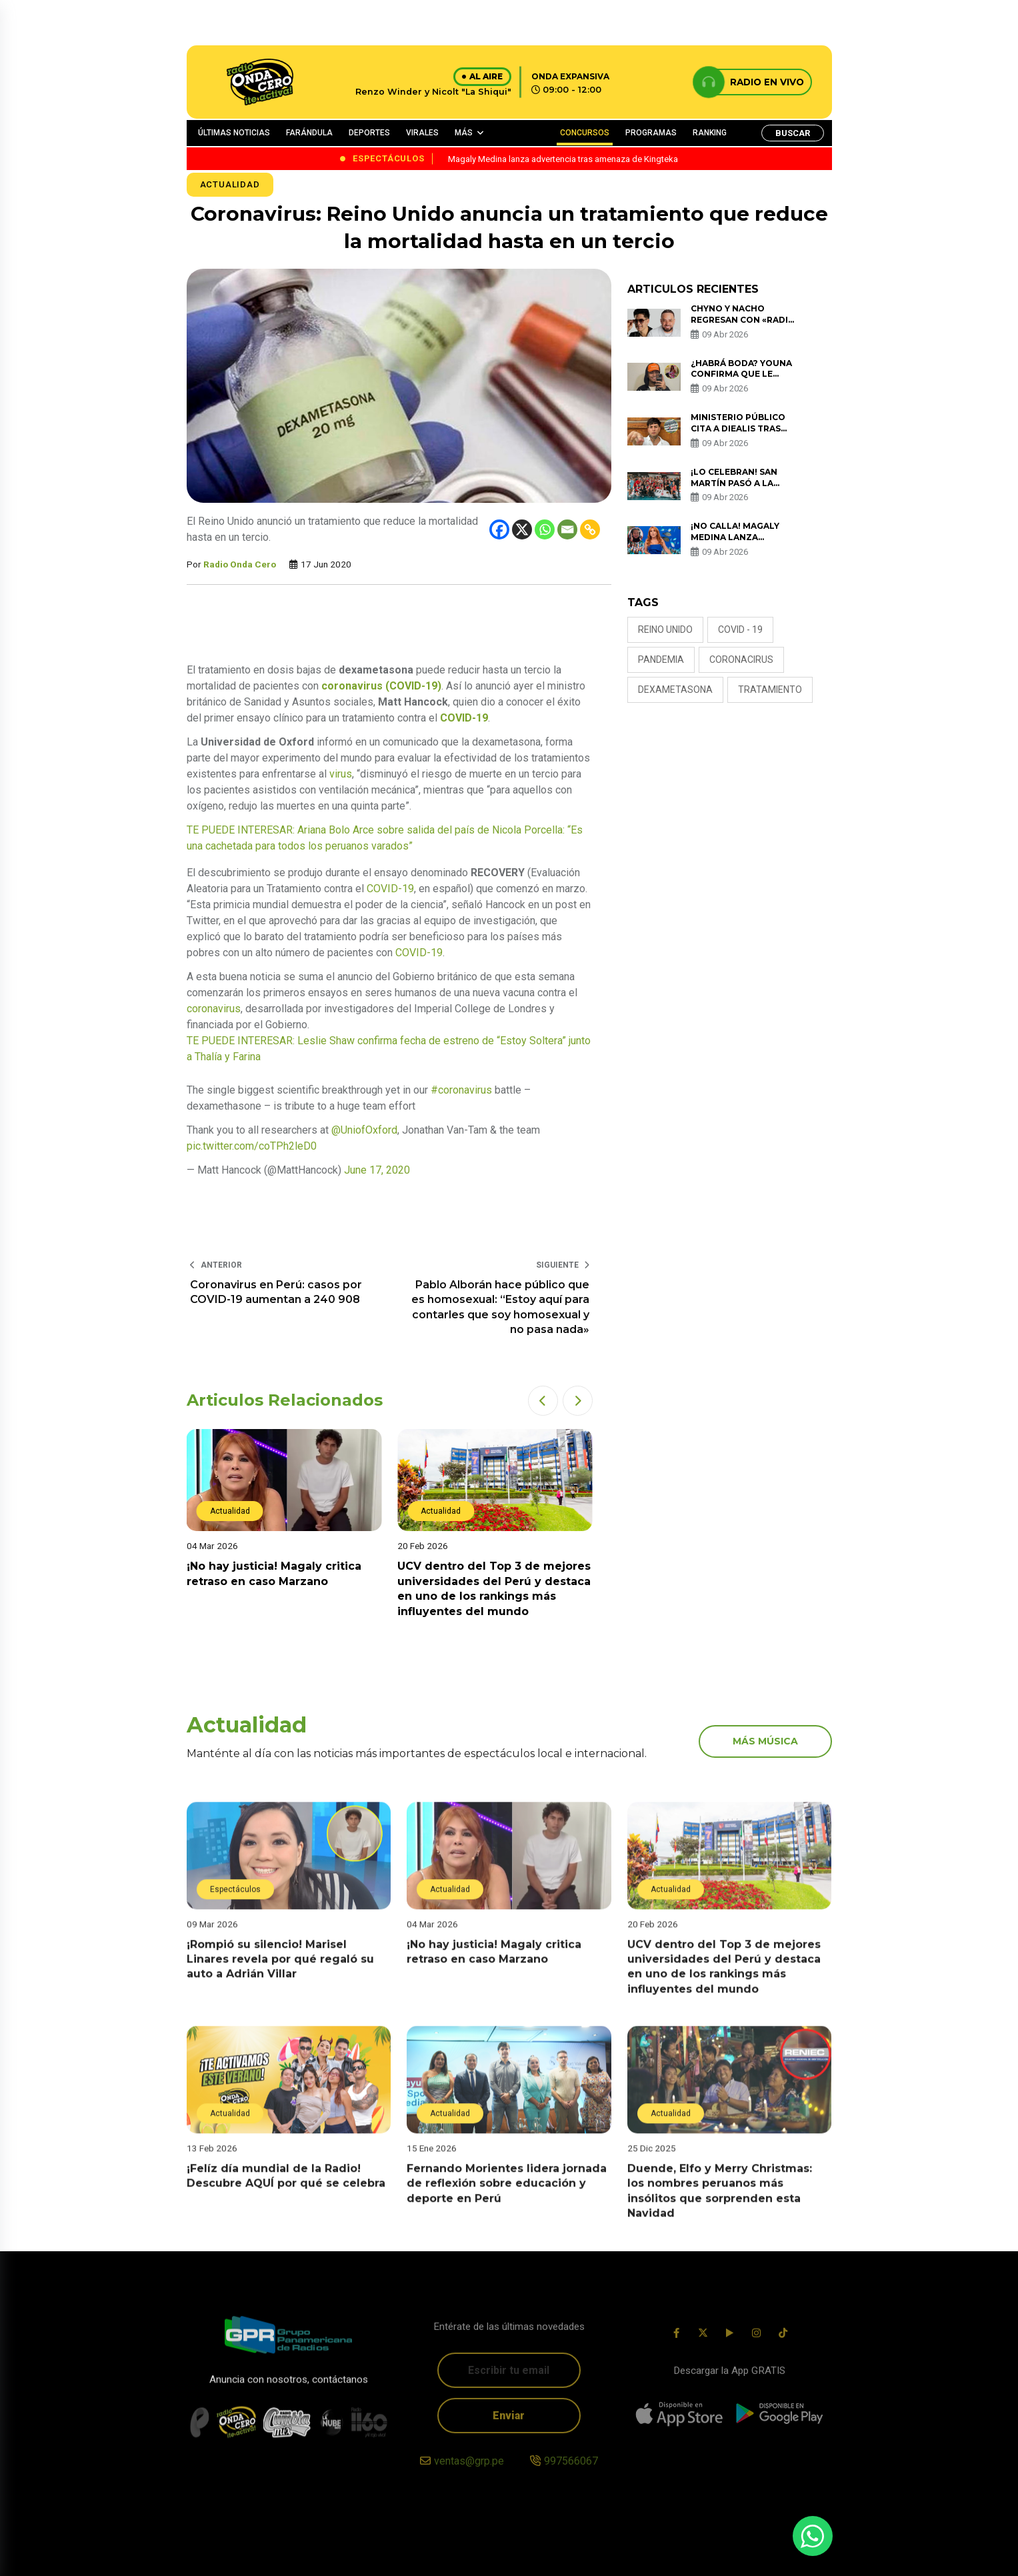 The width and height of the screenshot is (1018, 2576). Describe the element at coordinates (584, 132) in the screenshot. I see `CONCURSOS` at that location.